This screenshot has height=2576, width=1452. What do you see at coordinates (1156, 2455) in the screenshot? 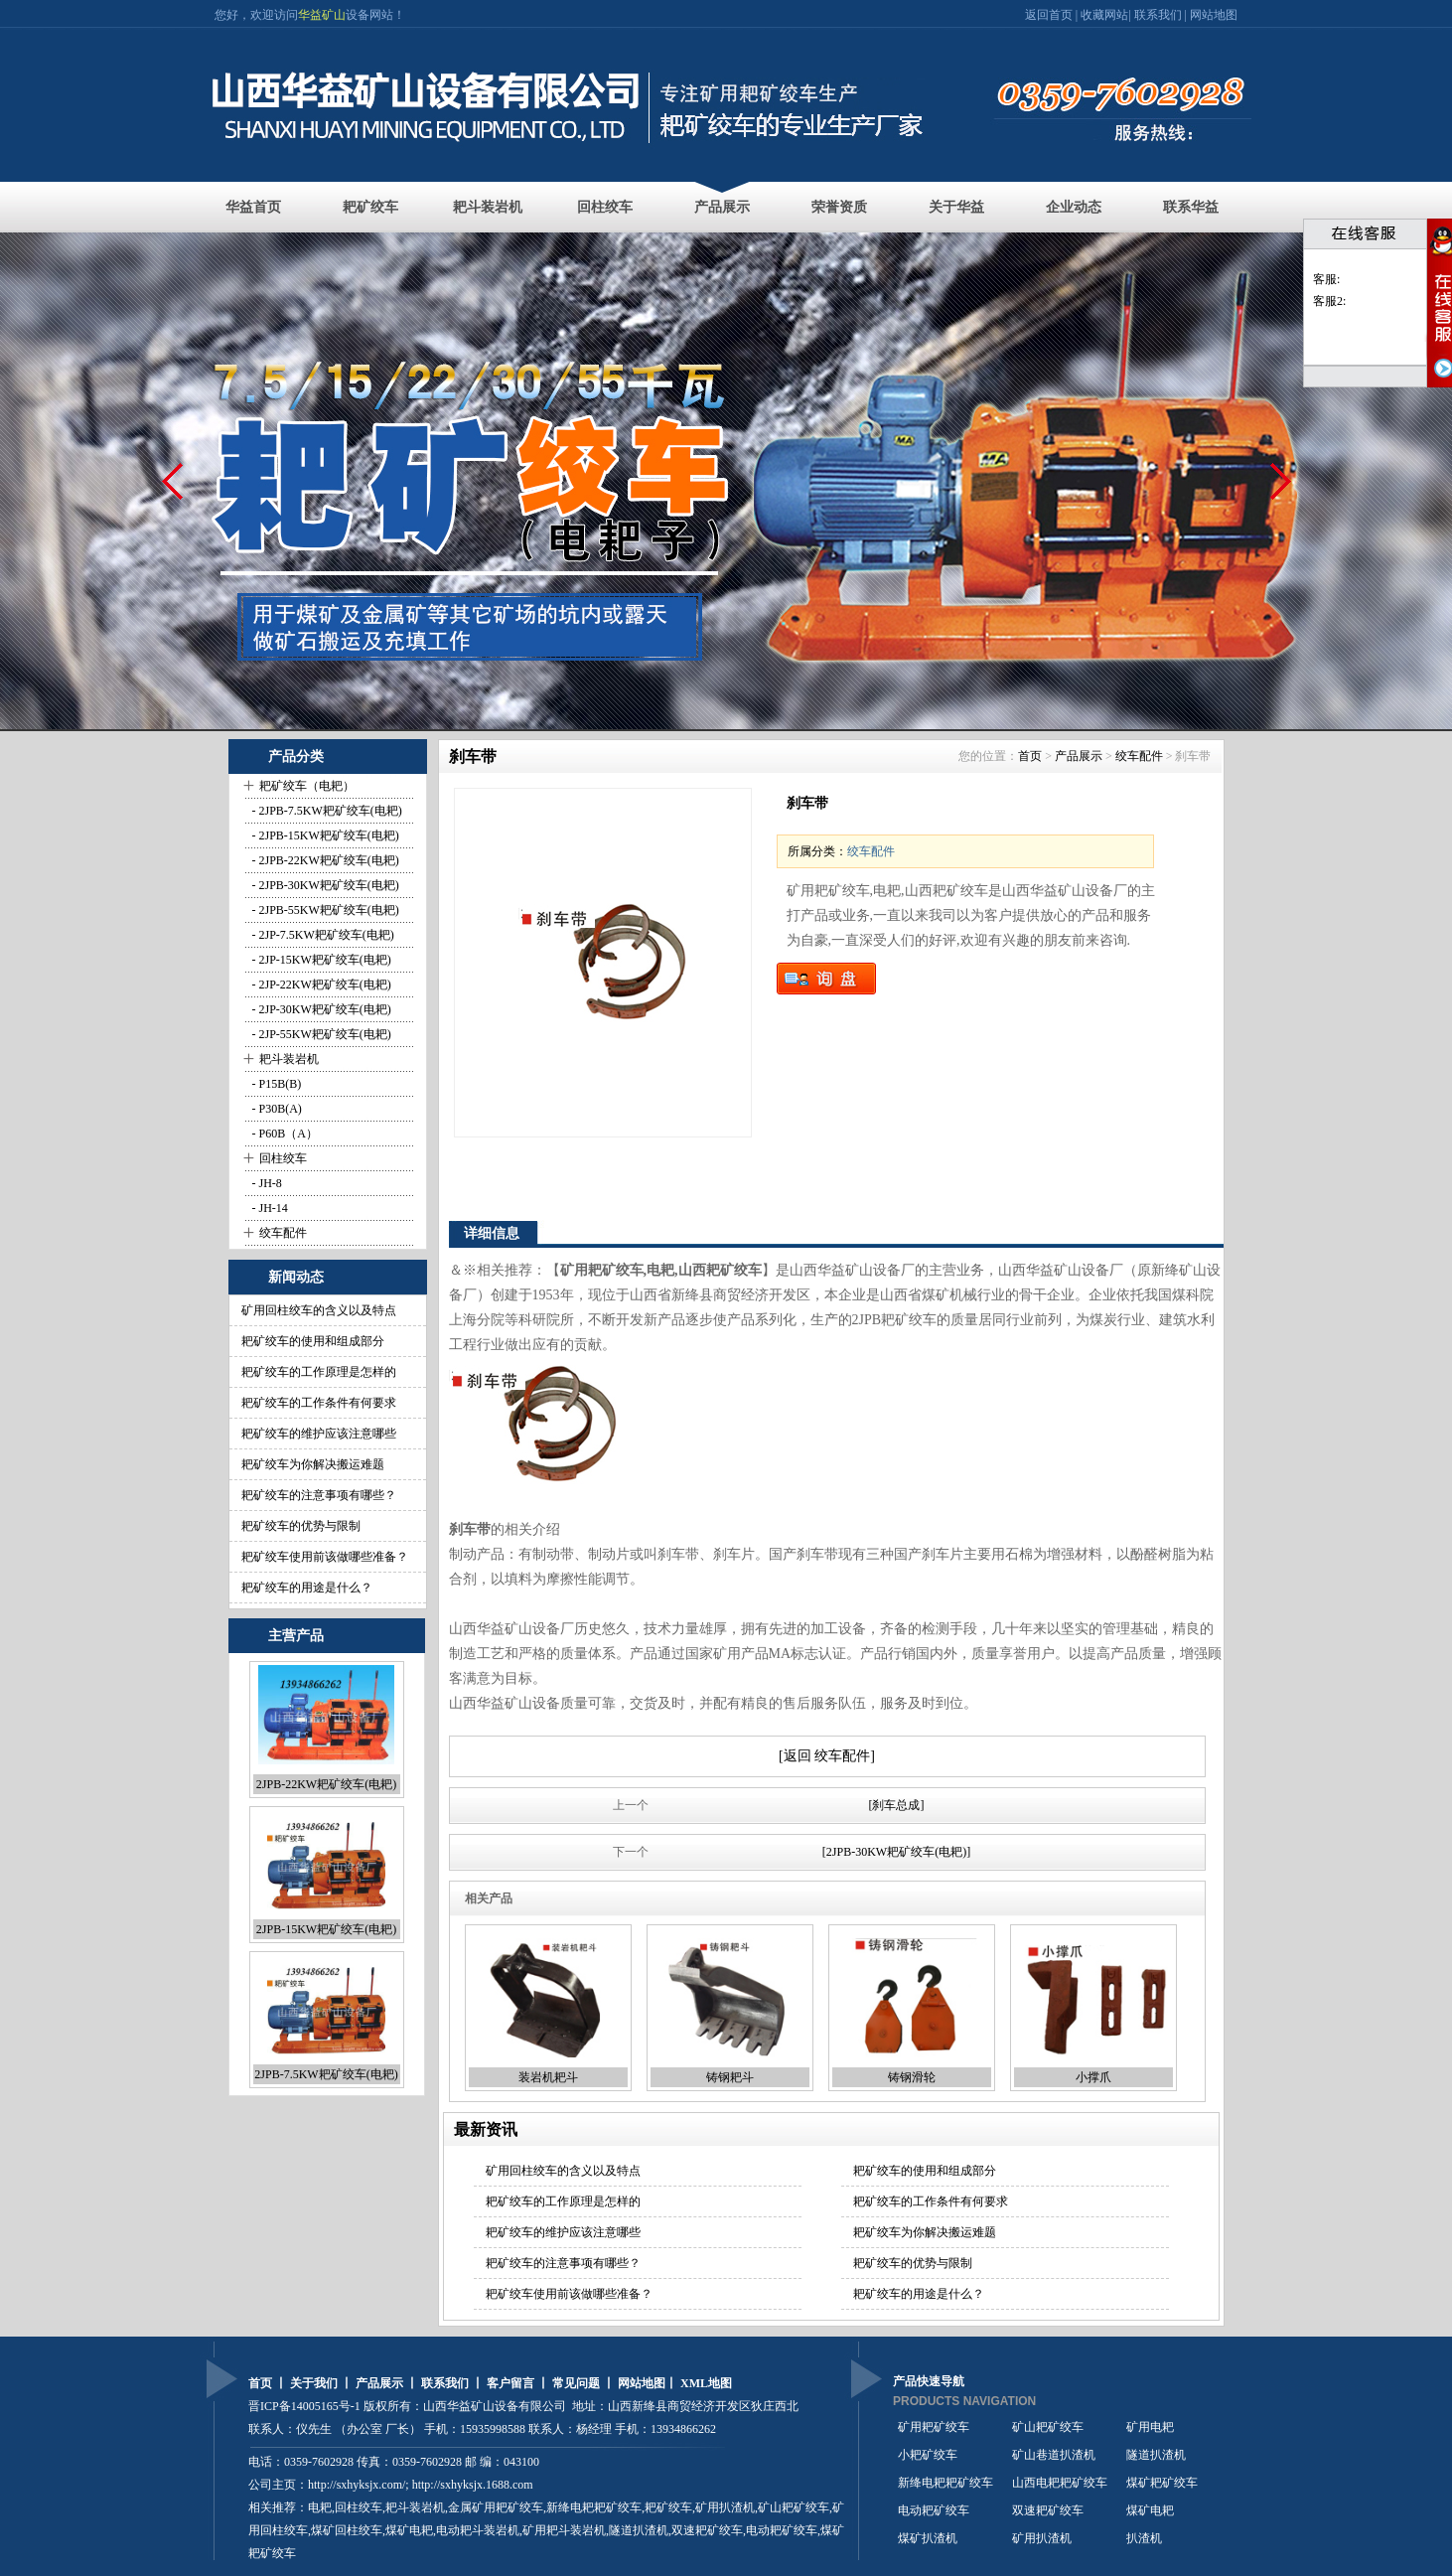
I see `隧道扒渣机` at bounding box center [1156, 2455].